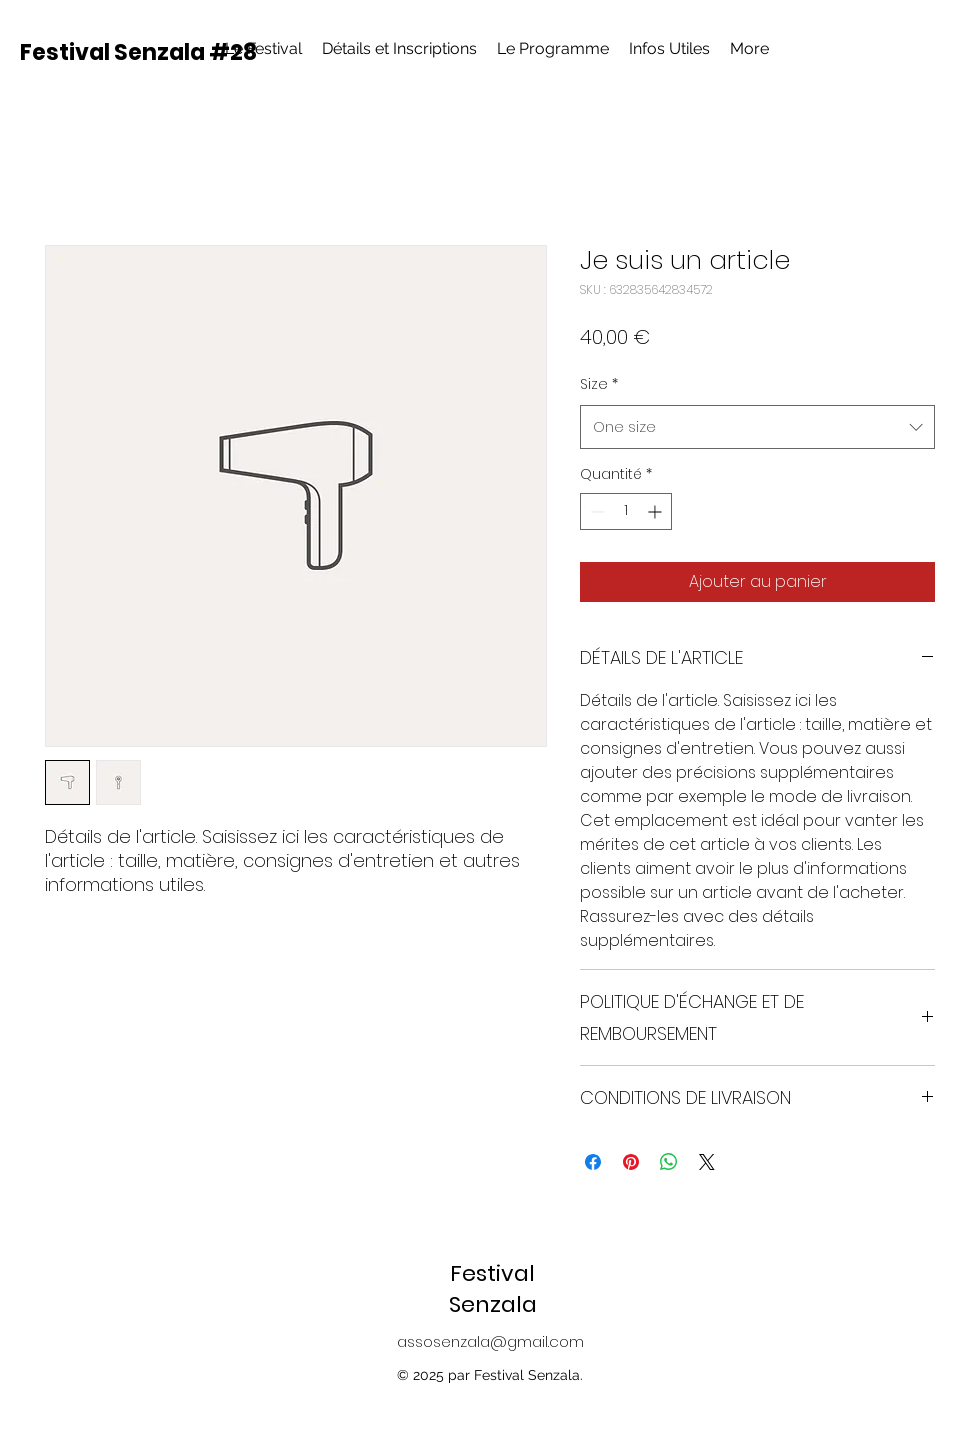 Image resolution: width=980 pixels, height=1432 pixels. Describe the element at coordinates (757, 427) in the screenshot. I see `[combobox]` at that location.